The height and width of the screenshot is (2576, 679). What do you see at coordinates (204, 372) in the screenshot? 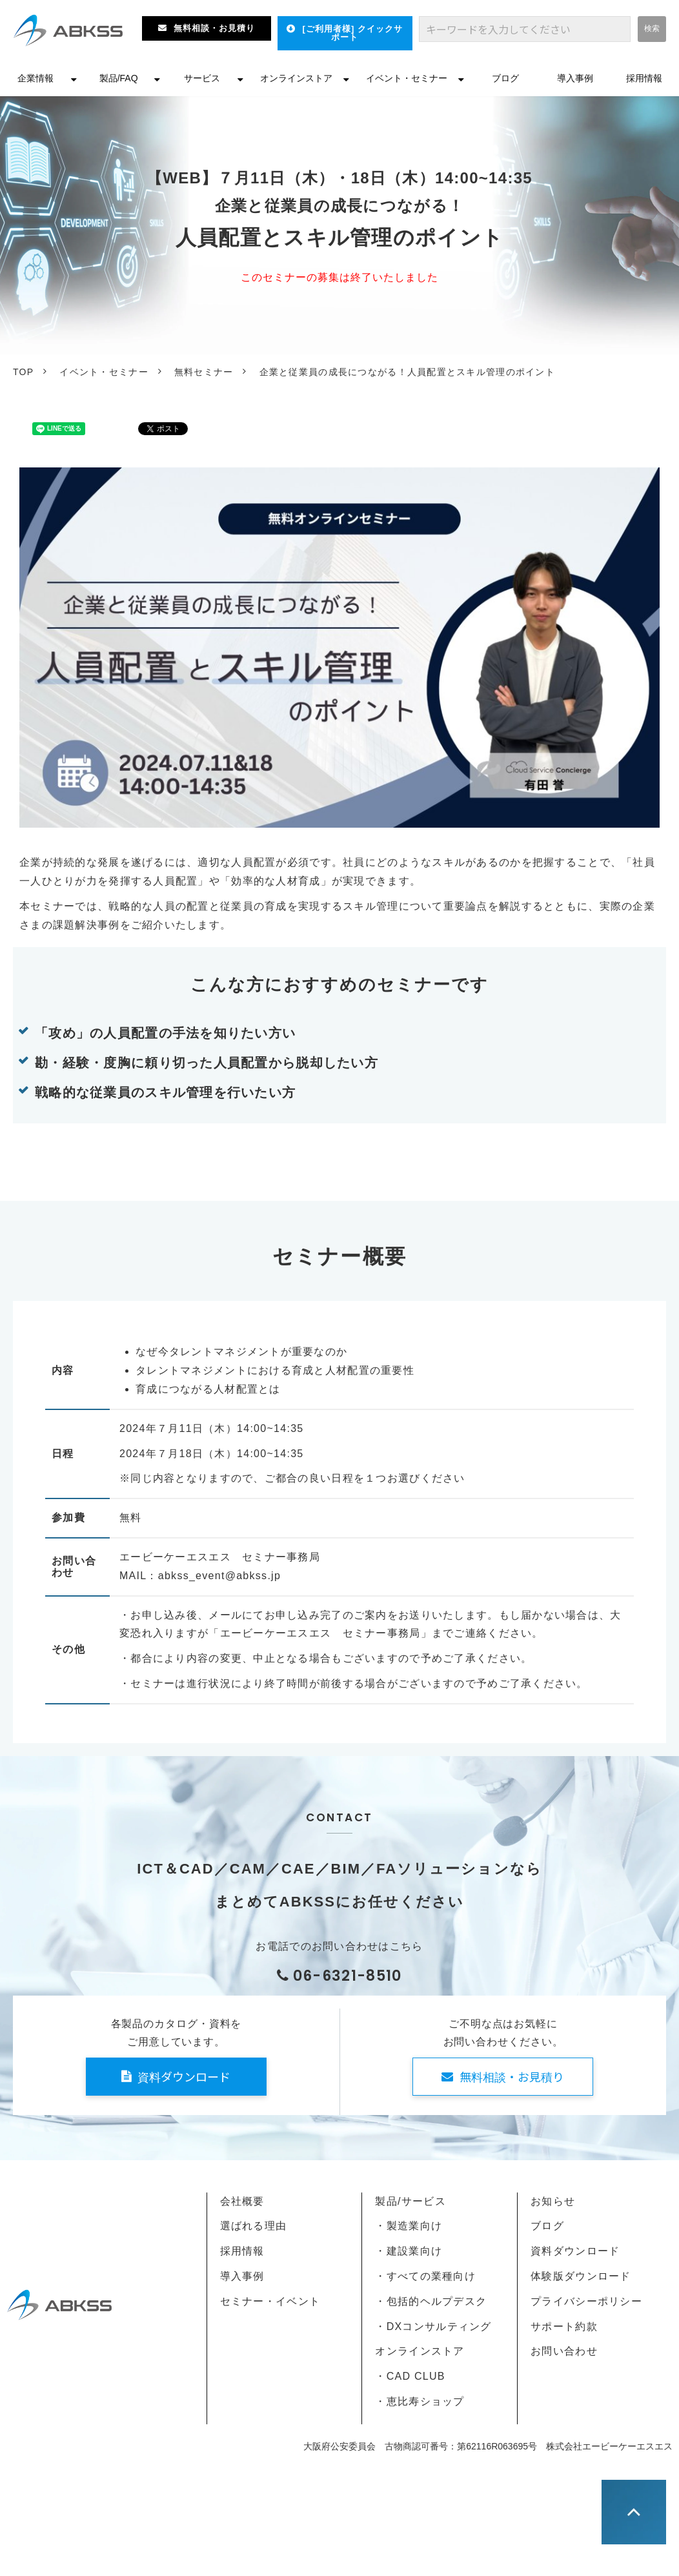
I see `無料セミナー` at bounding box center [204, 372].